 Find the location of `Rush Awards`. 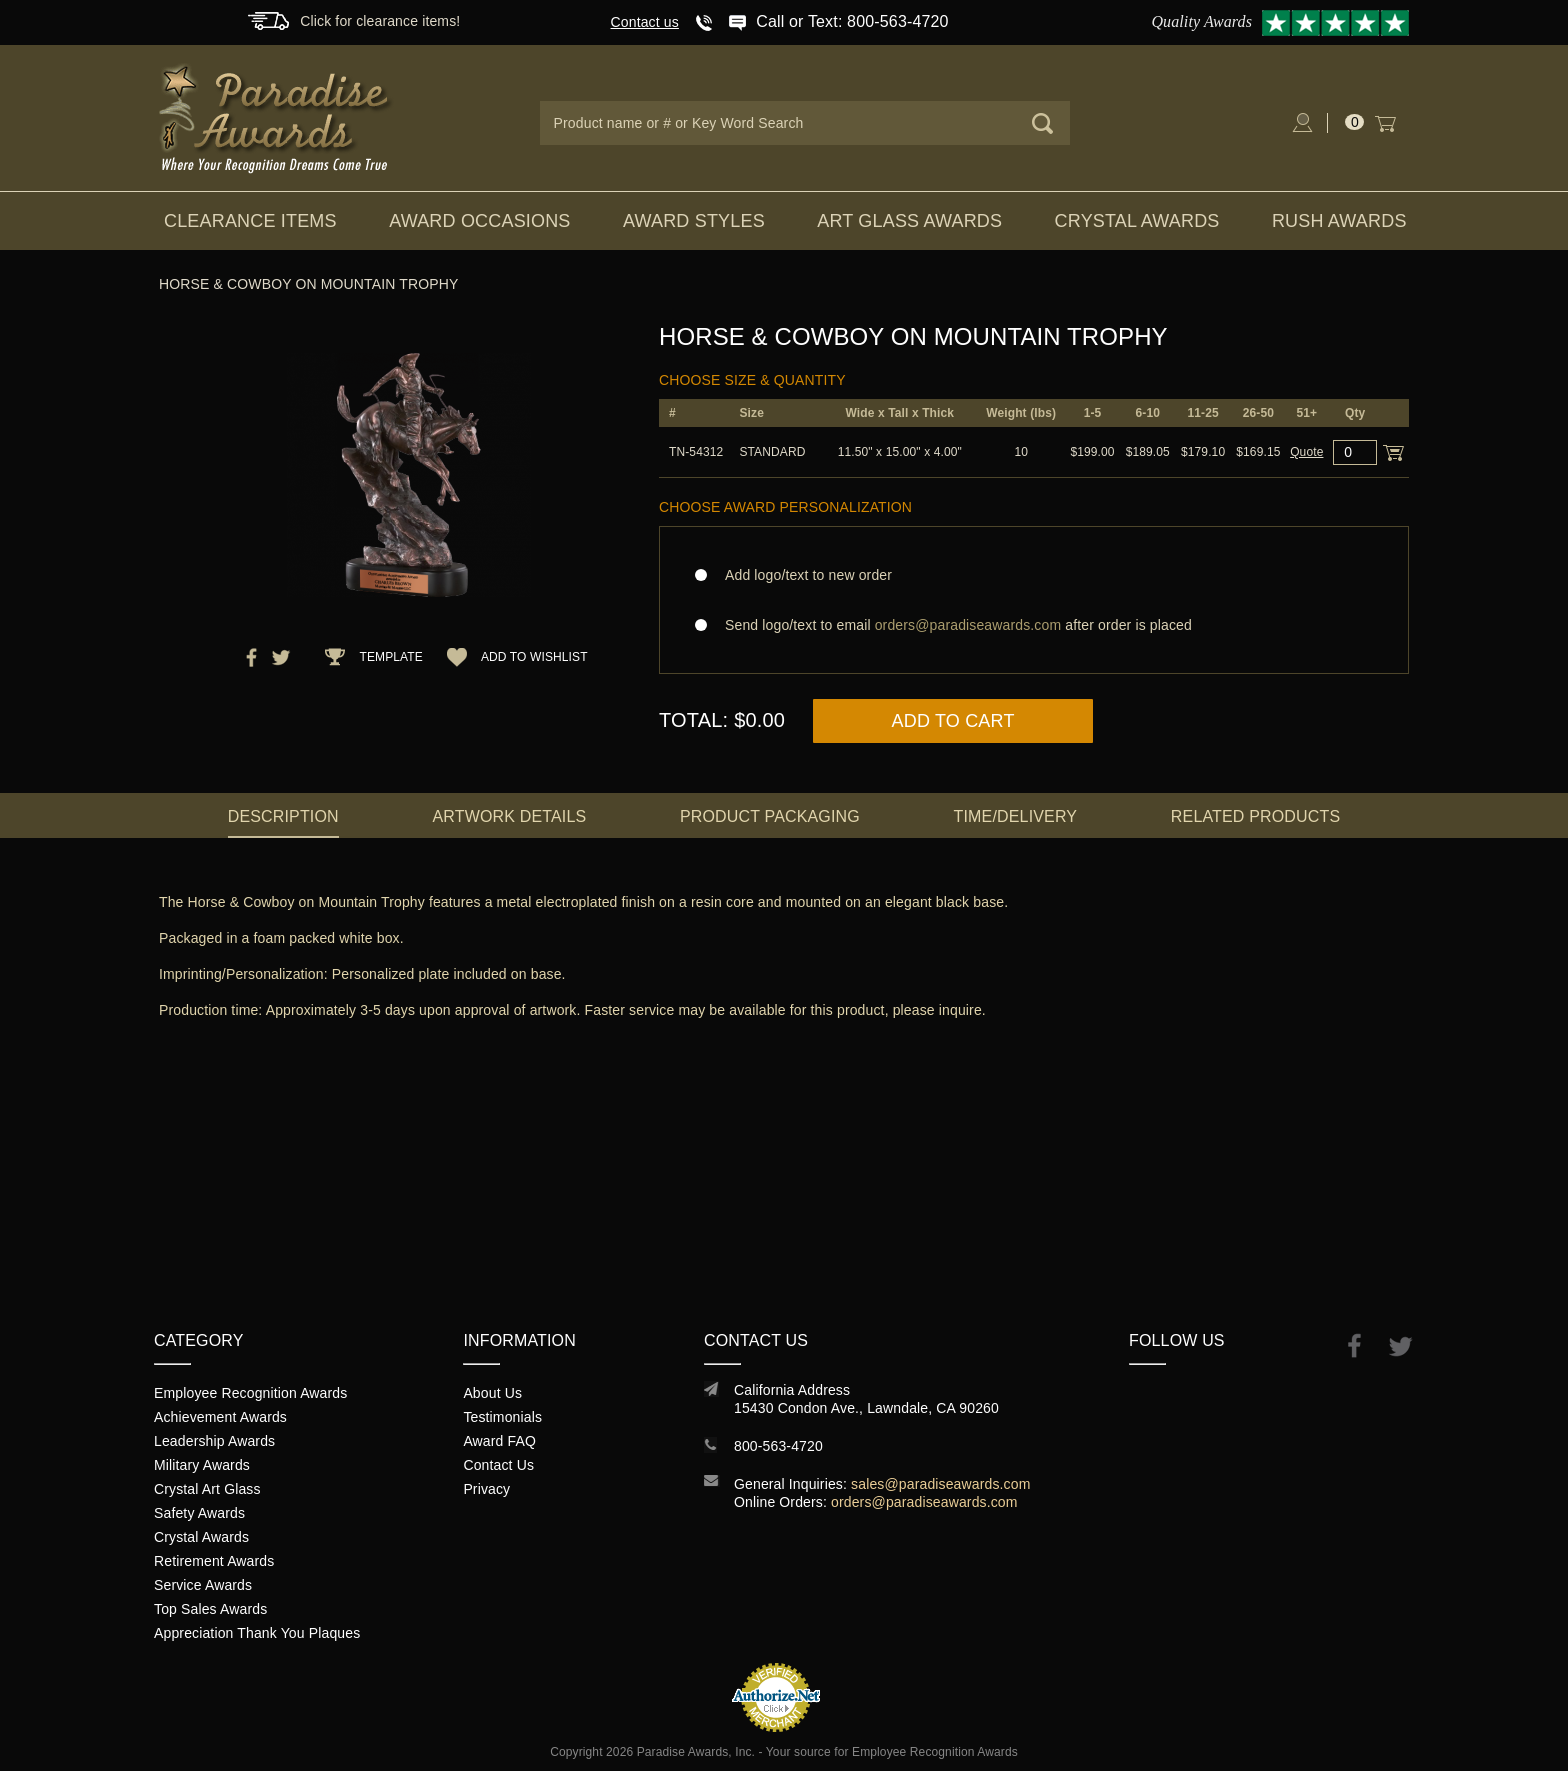

Rush Awards is located at coordinates (1339, 221).